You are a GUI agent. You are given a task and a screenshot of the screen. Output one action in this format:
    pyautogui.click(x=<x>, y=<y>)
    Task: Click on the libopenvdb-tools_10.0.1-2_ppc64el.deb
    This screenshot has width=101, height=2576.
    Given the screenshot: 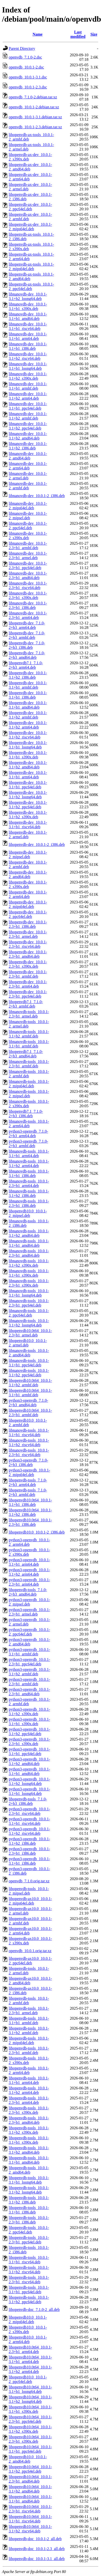 What is the action you would take?
    pyautogui.click(x=29, y=2229)
    